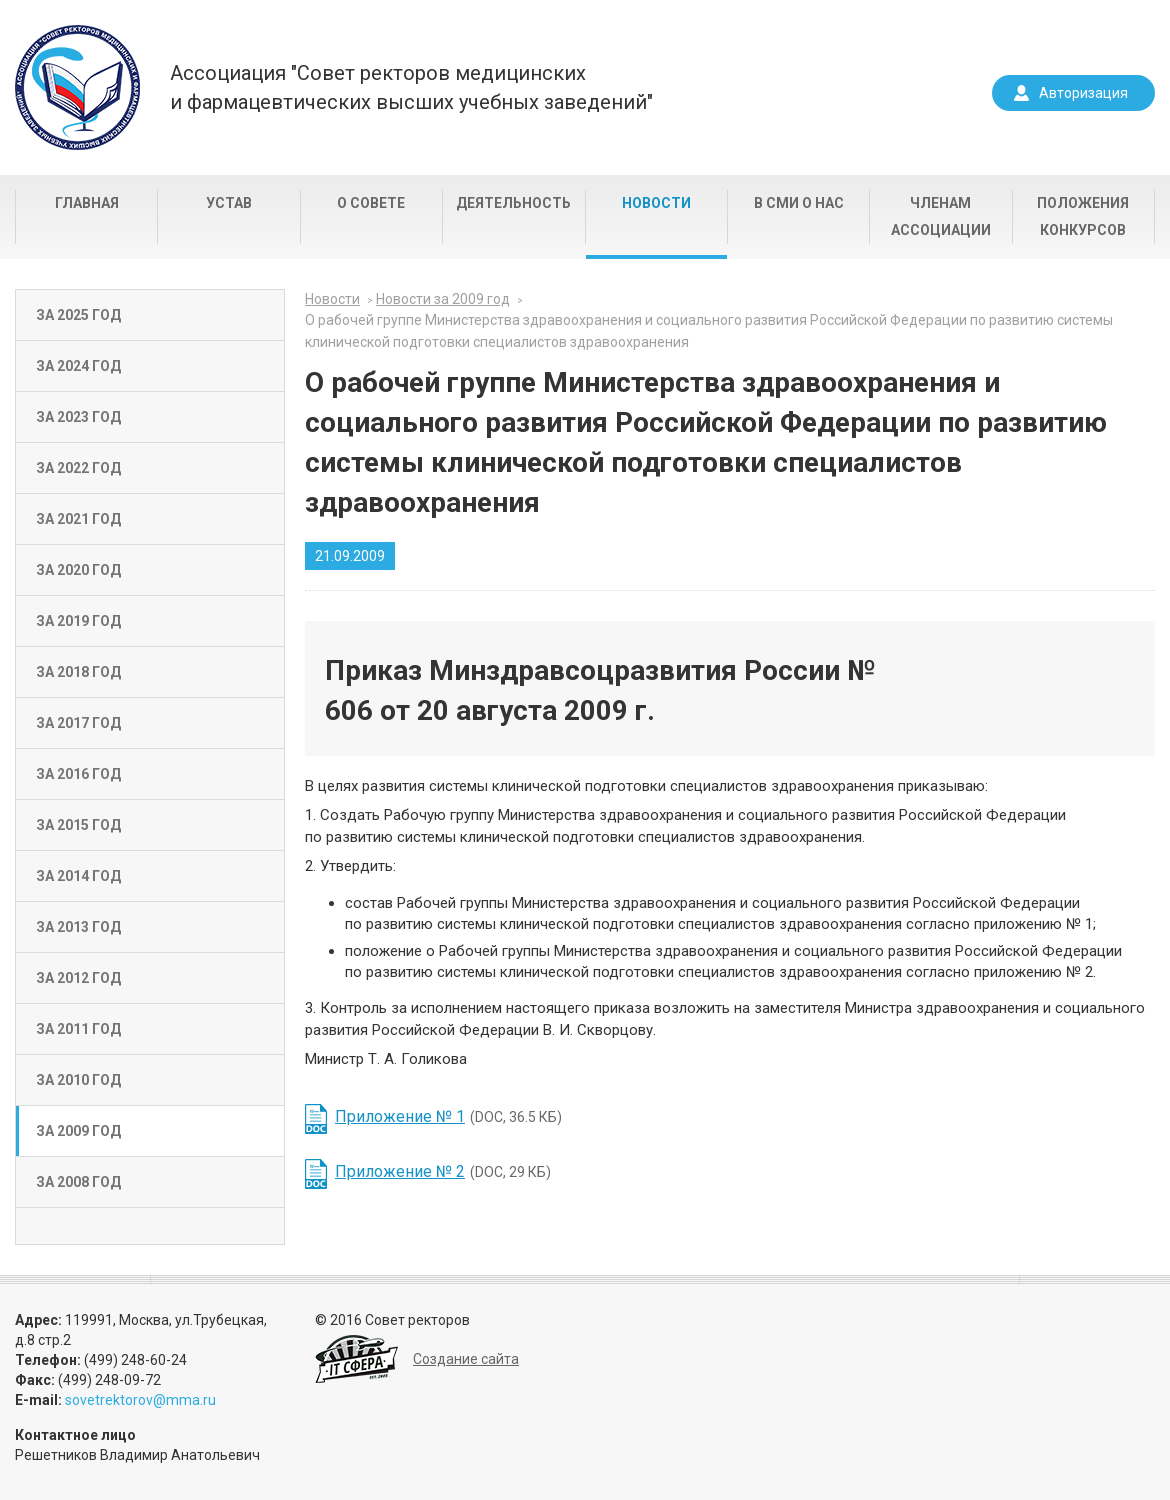  What do you see at coordinates (78, 315) in the screenshot?
I see `За 2025 год` at bounding box center [78, 315].